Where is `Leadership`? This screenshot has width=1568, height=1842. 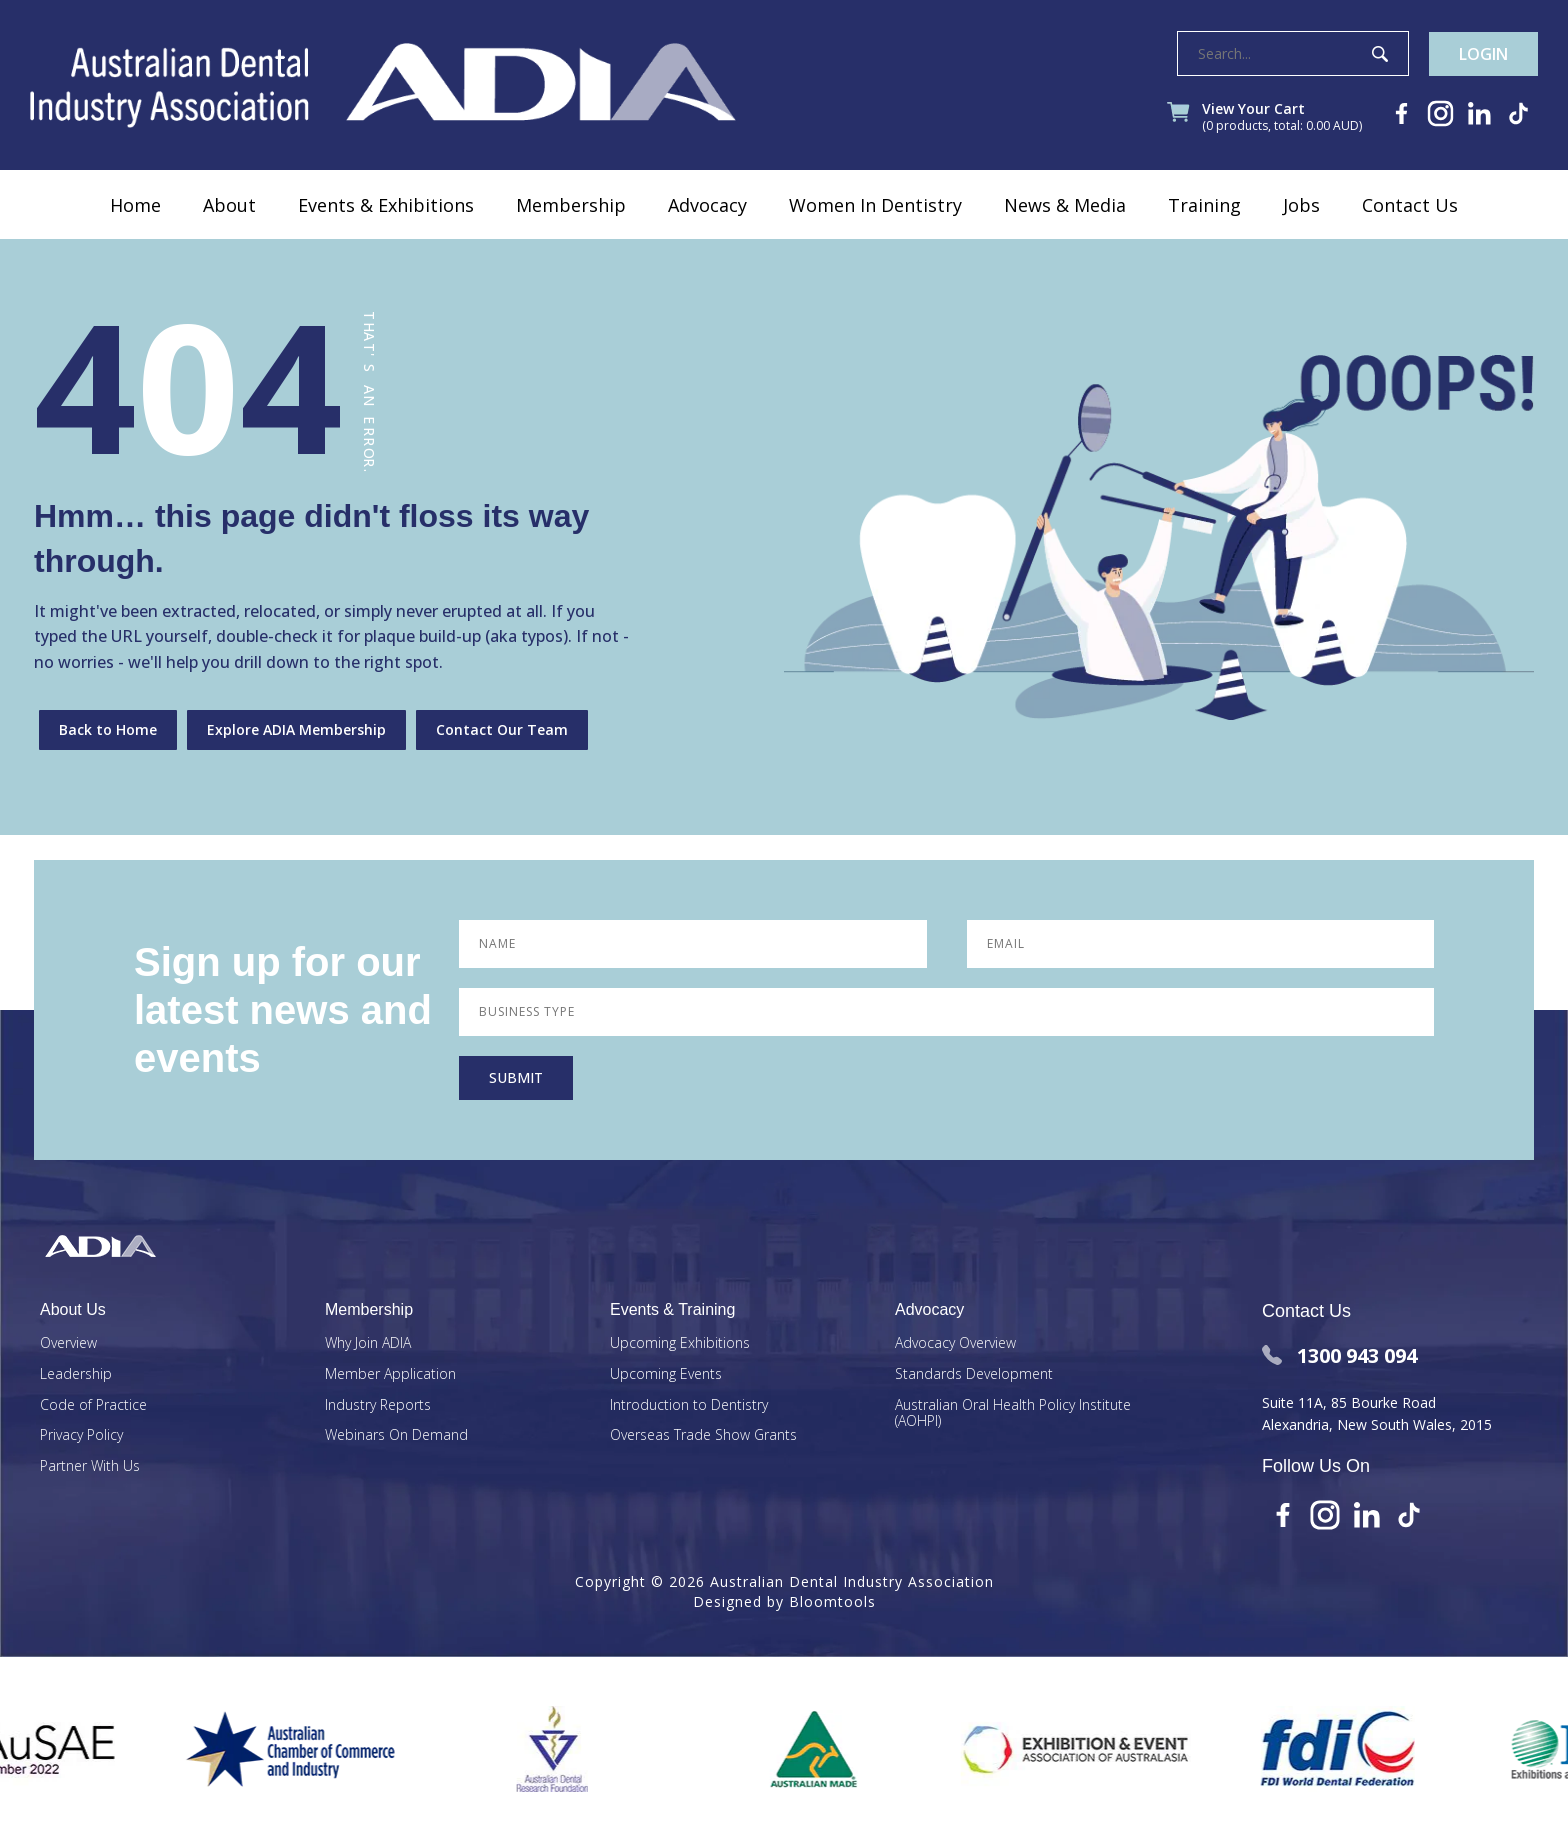
Leadership is located at coordinates (76, 1374).